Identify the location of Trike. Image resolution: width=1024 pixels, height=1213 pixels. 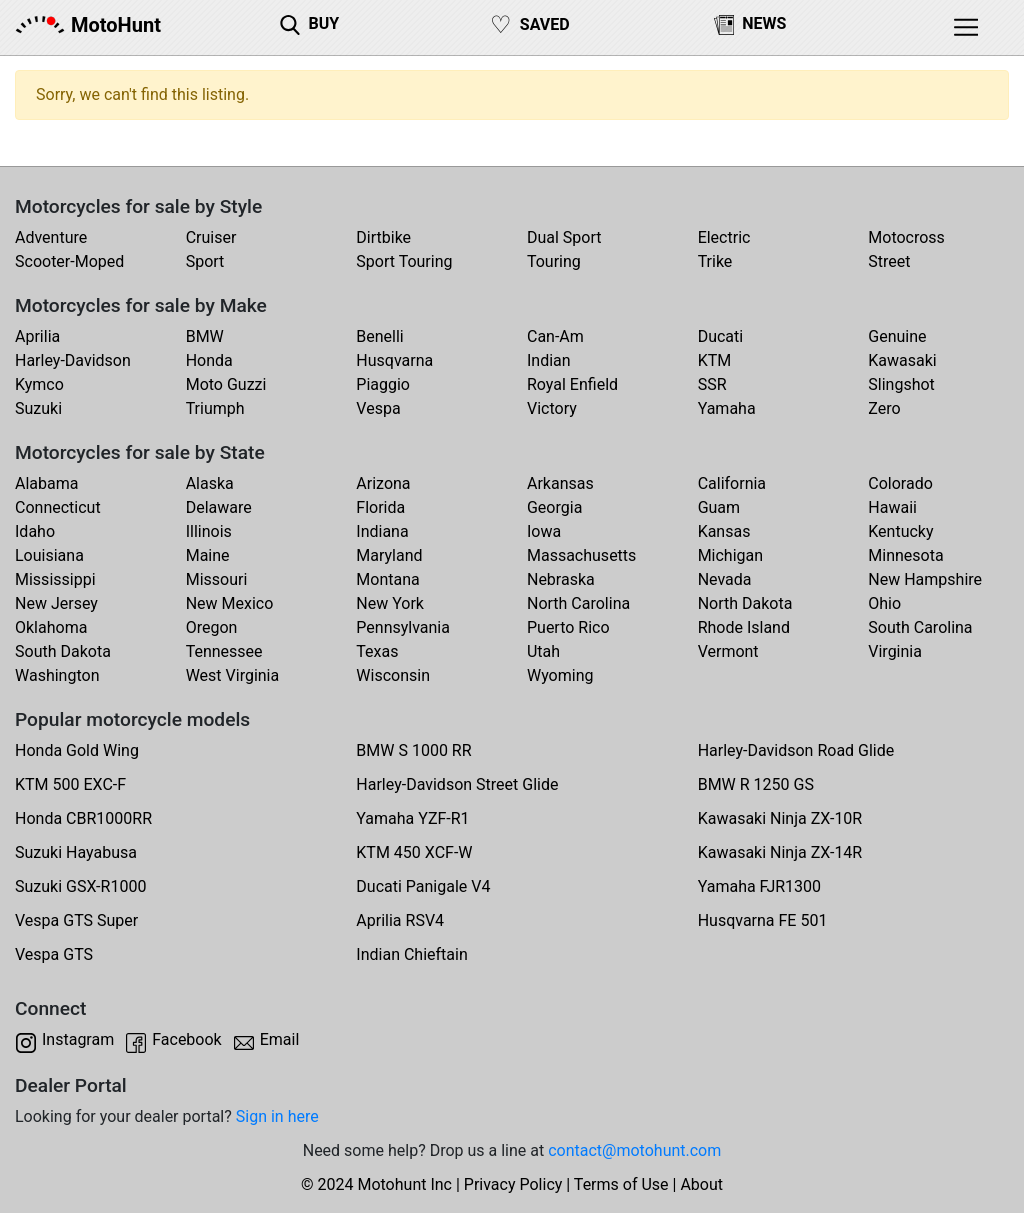
(715, 261).